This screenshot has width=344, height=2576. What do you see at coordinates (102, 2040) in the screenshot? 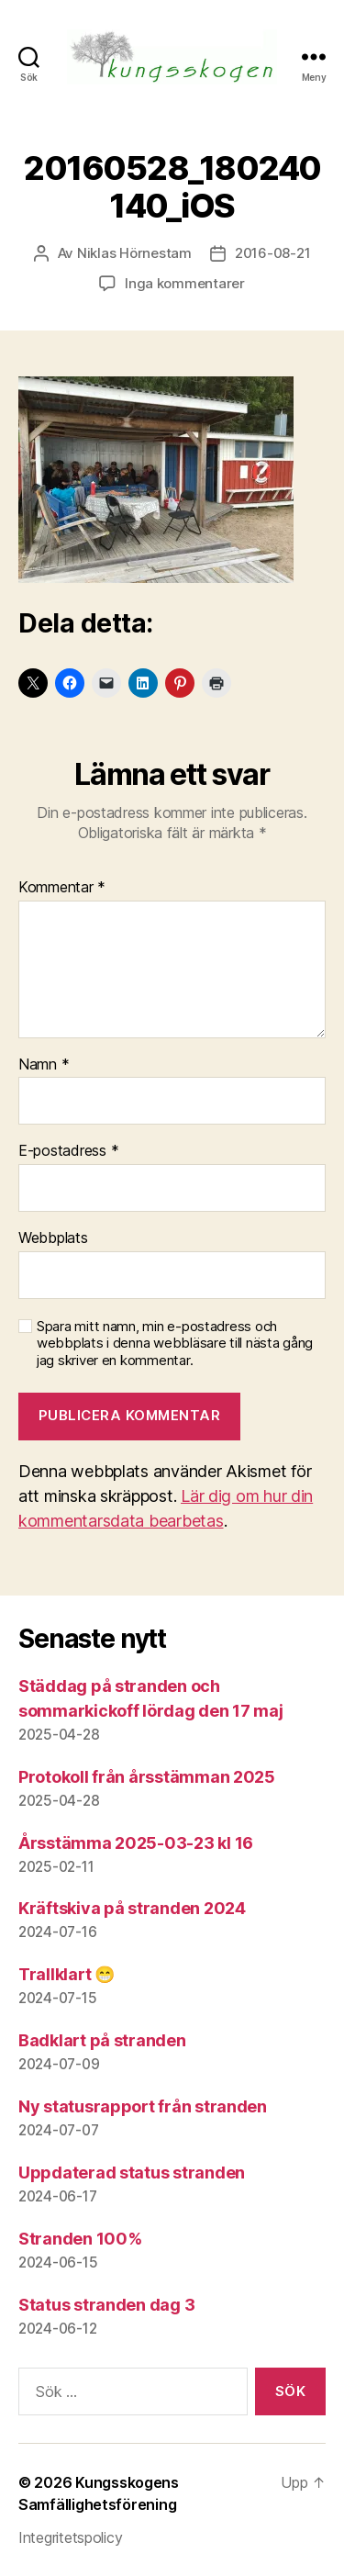
I see `Badklart på stranden` at bounding box center [102, 2040].